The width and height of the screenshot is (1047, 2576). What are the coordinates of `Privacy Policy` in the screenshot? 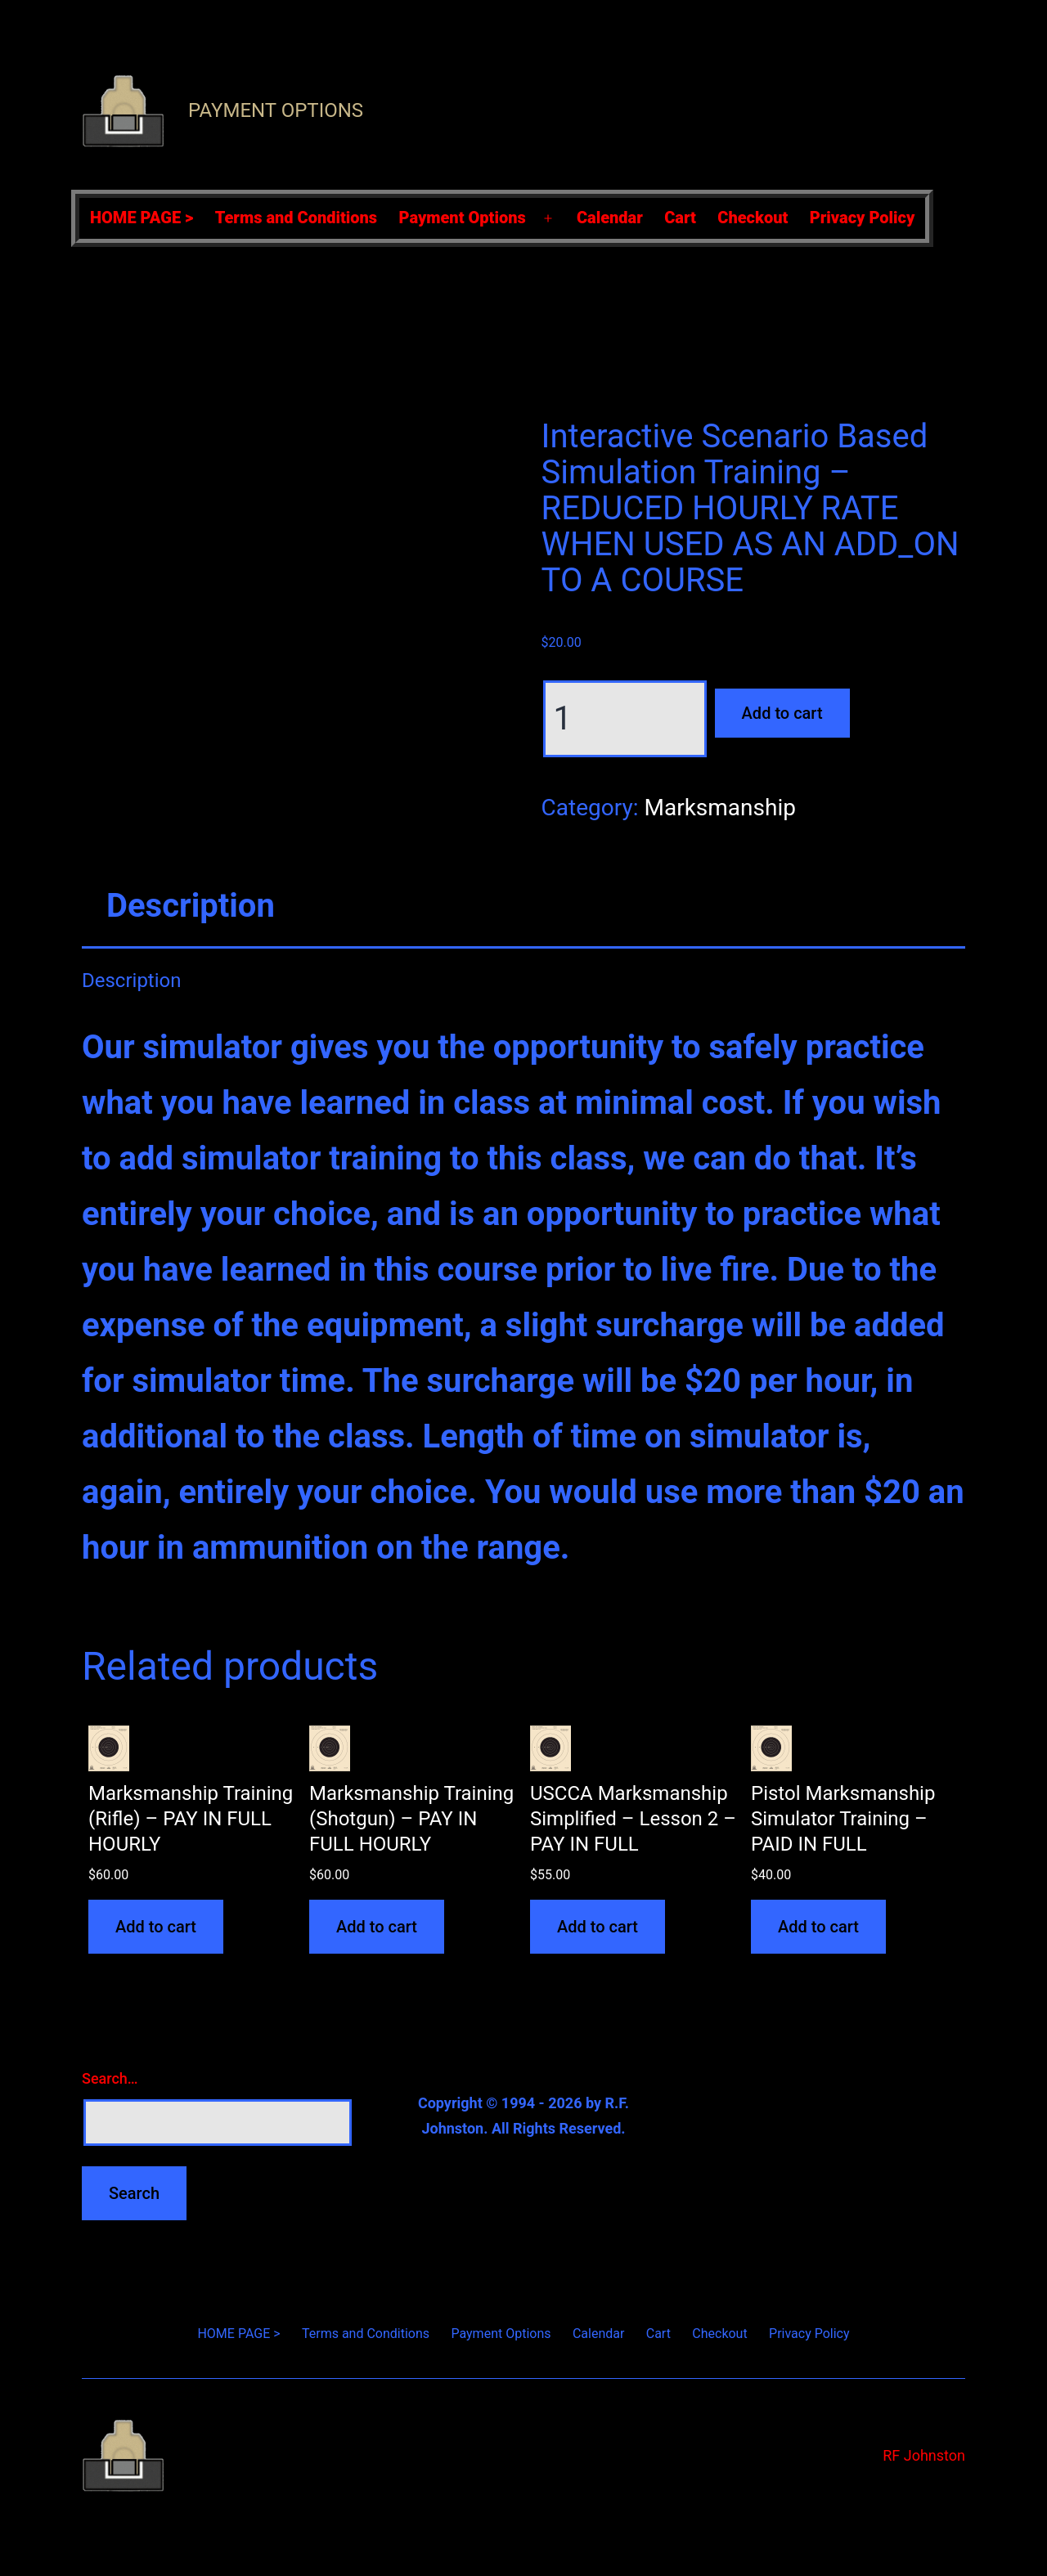 It's located at (862, 217).